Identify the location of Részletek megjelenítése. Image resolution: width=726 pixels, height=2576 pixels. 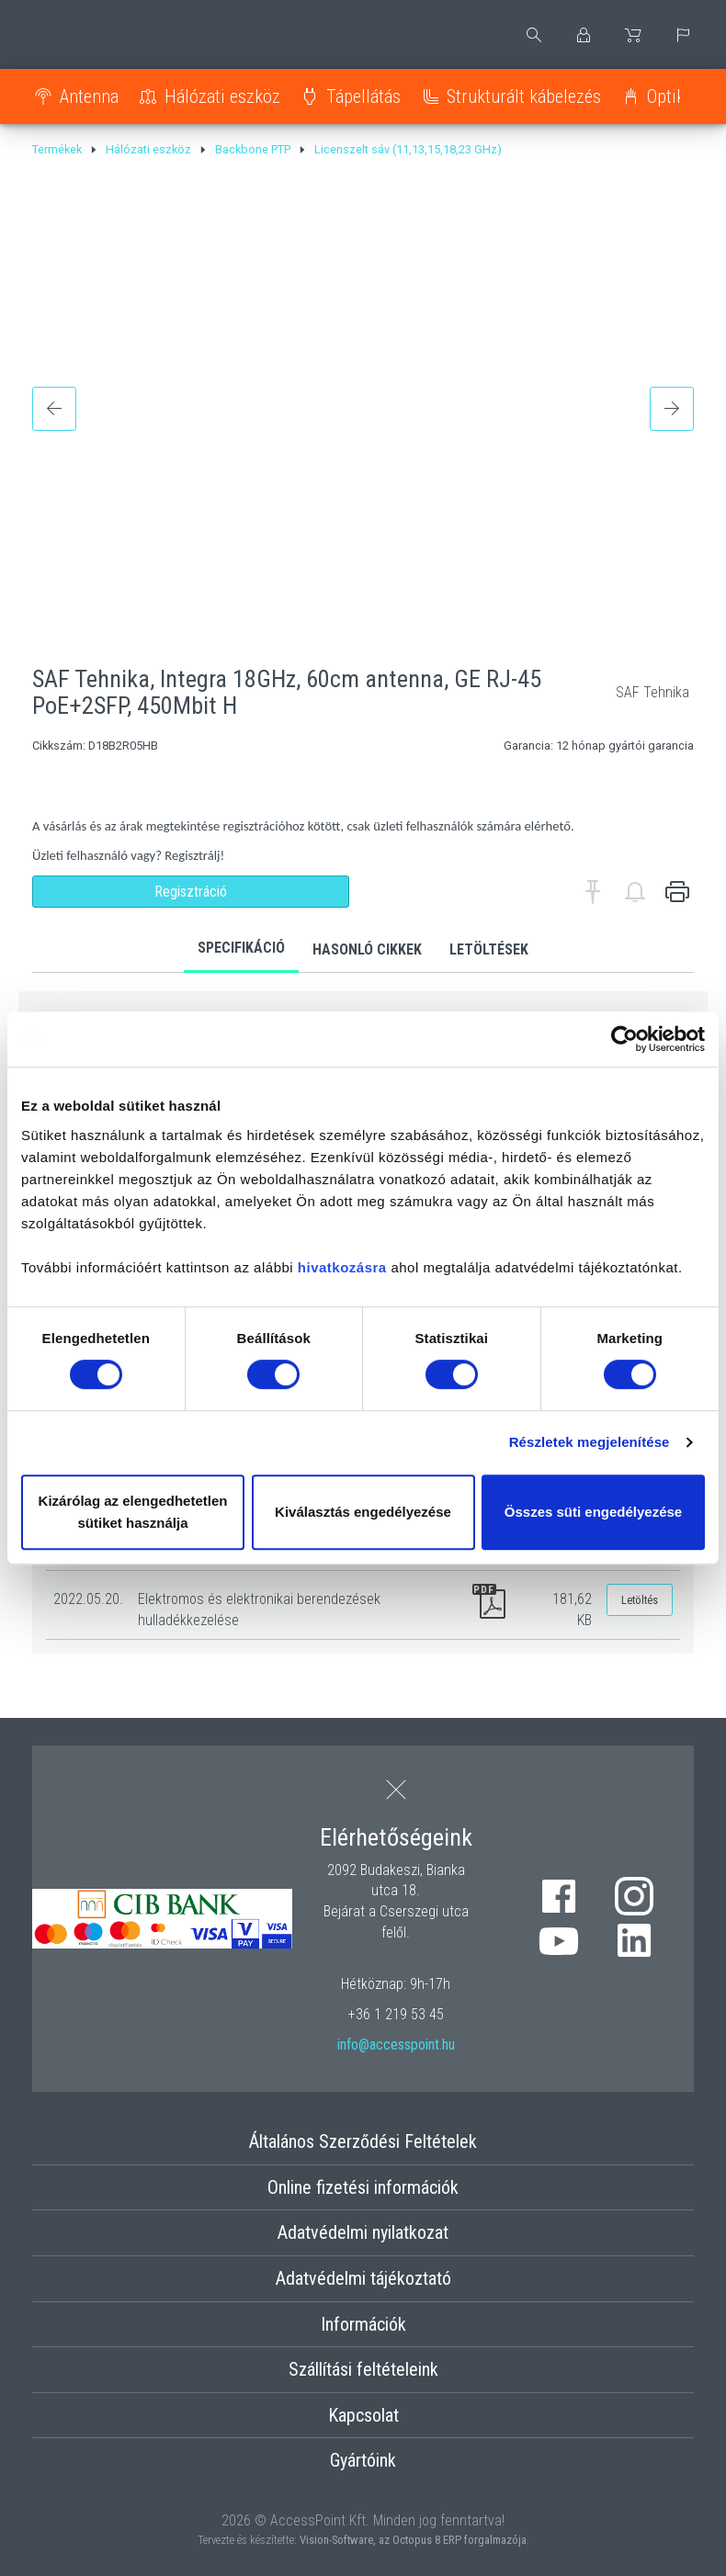
(589, 1442).